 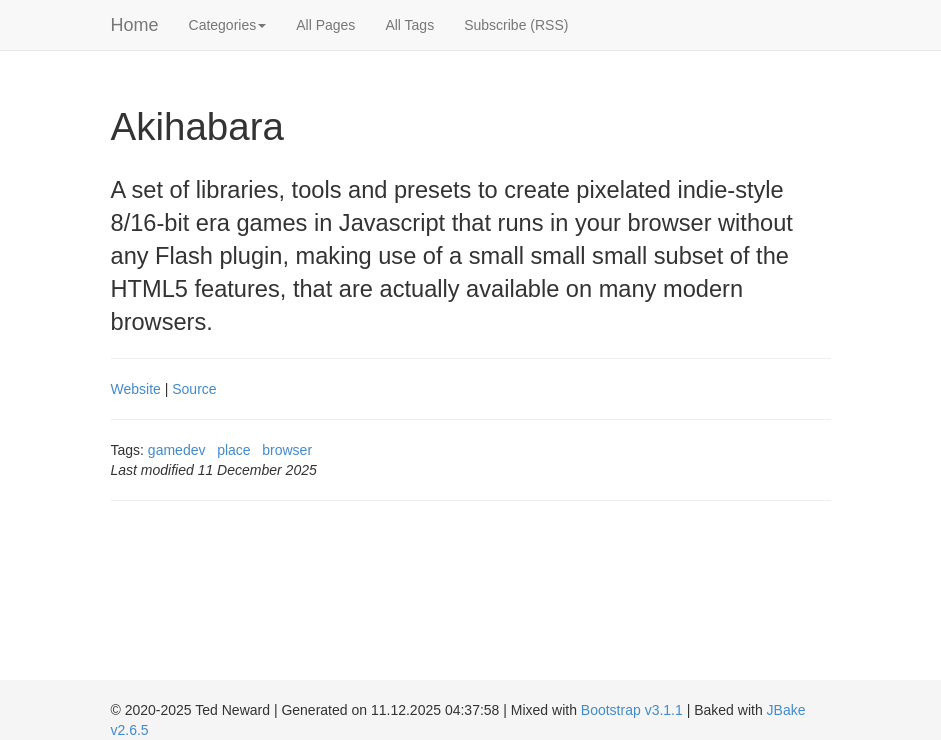 What do you see at coordinates (228, 25) in the screenshot?
I see `Categories` at bounding box center [228, 25].